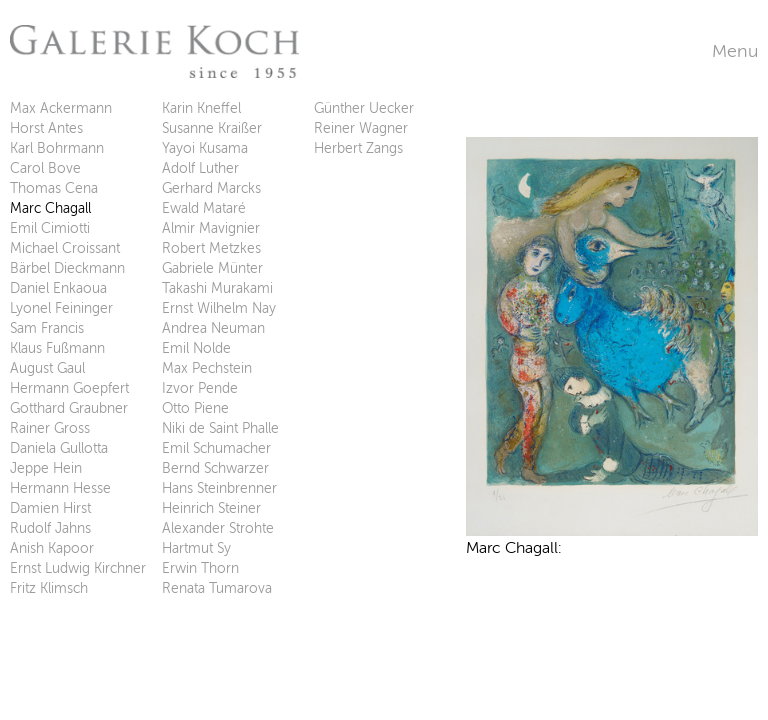  What do you see at coordinates (217, 288) in the screenshot?
I see `Takashi Murakami` at bounding box center [217, 288].